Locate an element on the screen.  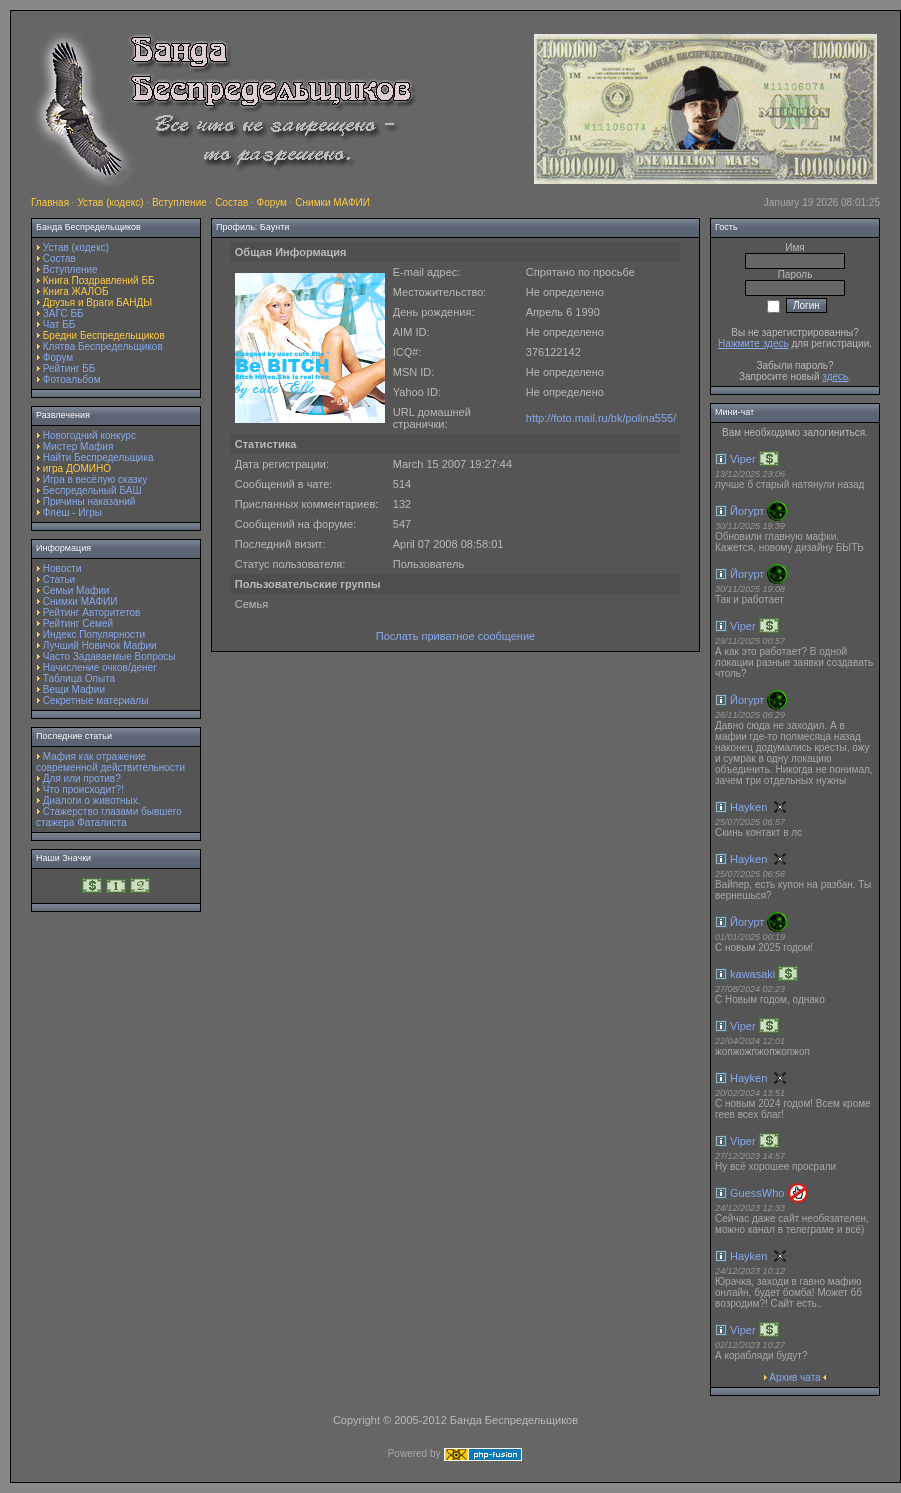
Послать приватное сообщение is located at coordinates (455, 636).